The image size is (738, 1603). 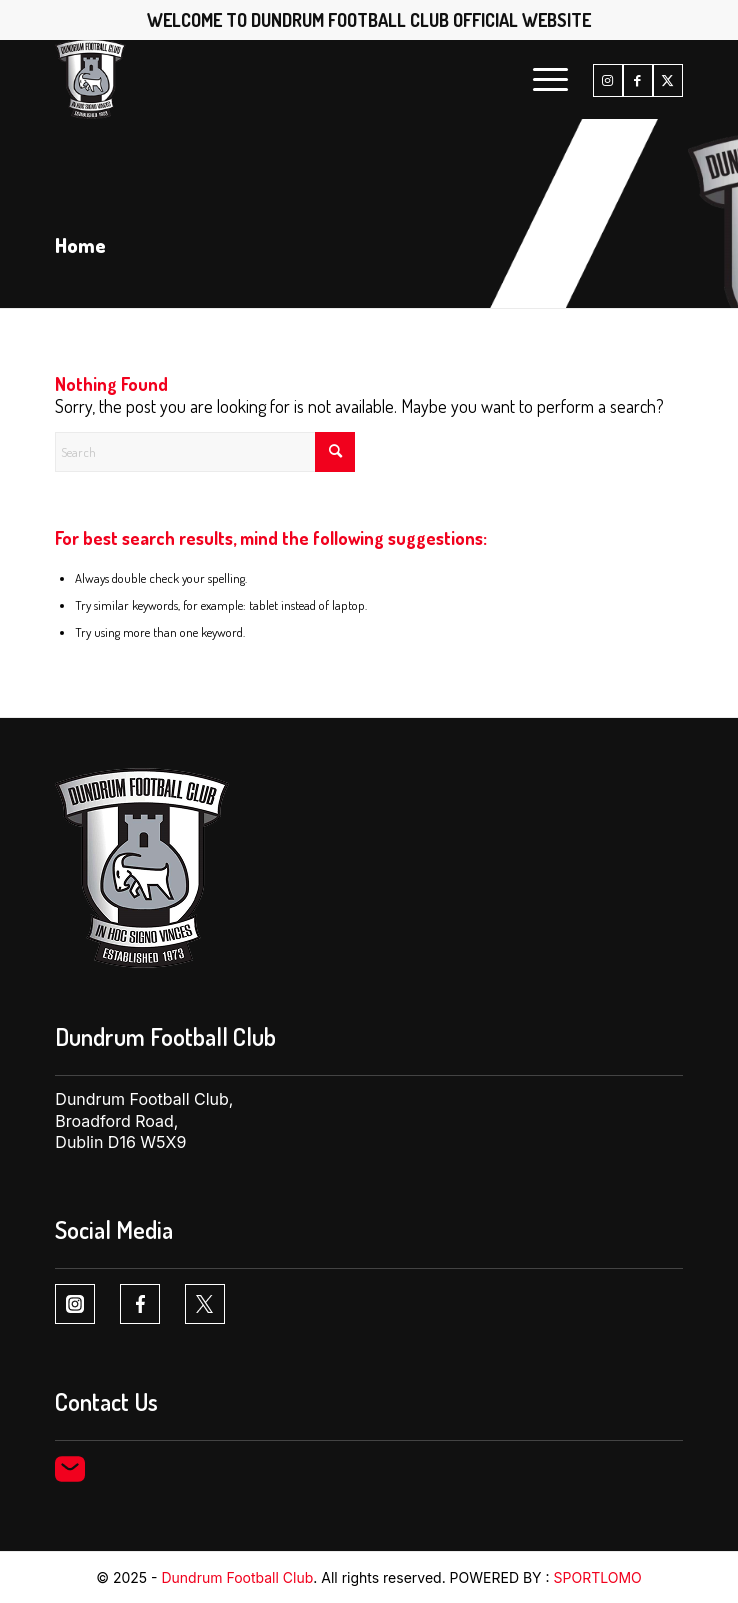 I want to click on [Link to Instagram], so click(x=608, y=80).